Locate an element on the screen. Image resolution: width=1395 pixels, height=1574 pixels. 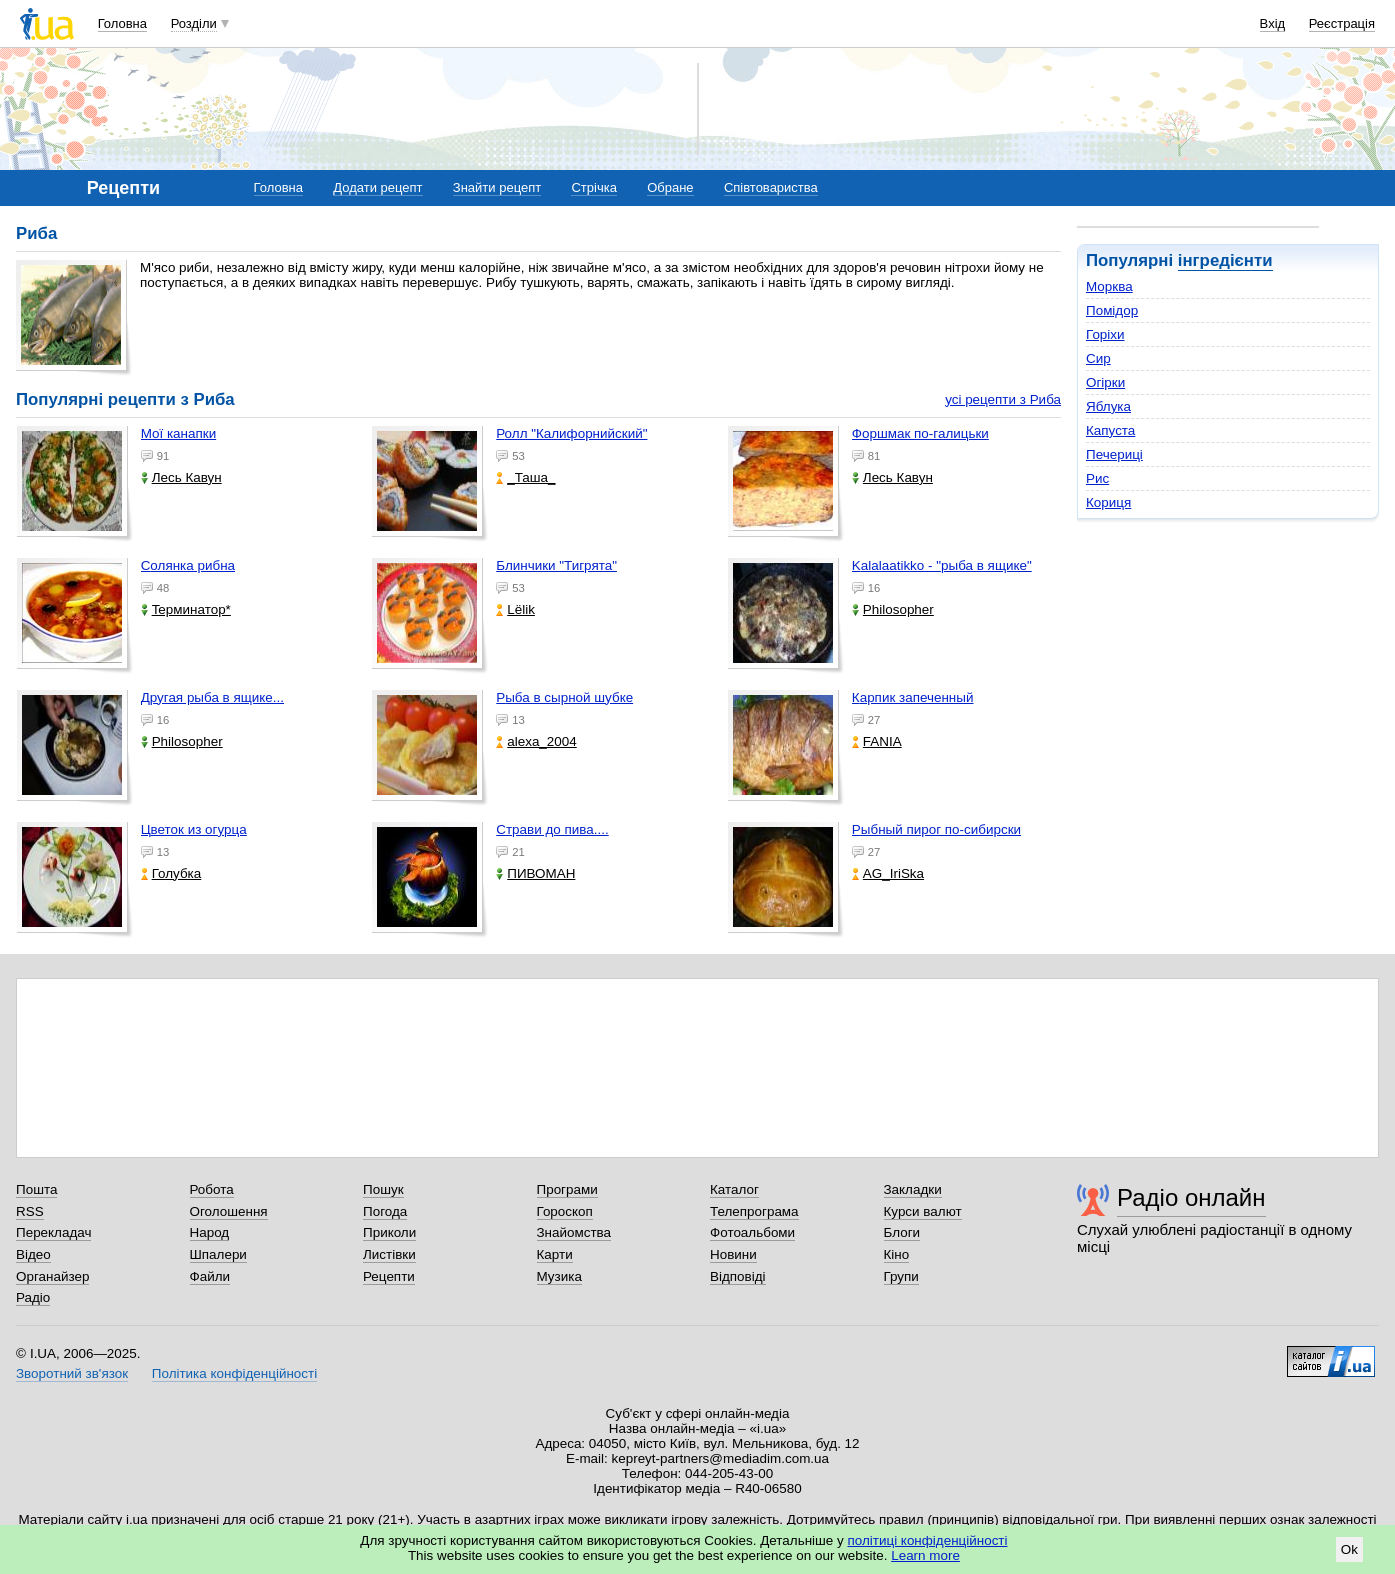
Зворотний зв'язок is located at coordinates (72, 1373).